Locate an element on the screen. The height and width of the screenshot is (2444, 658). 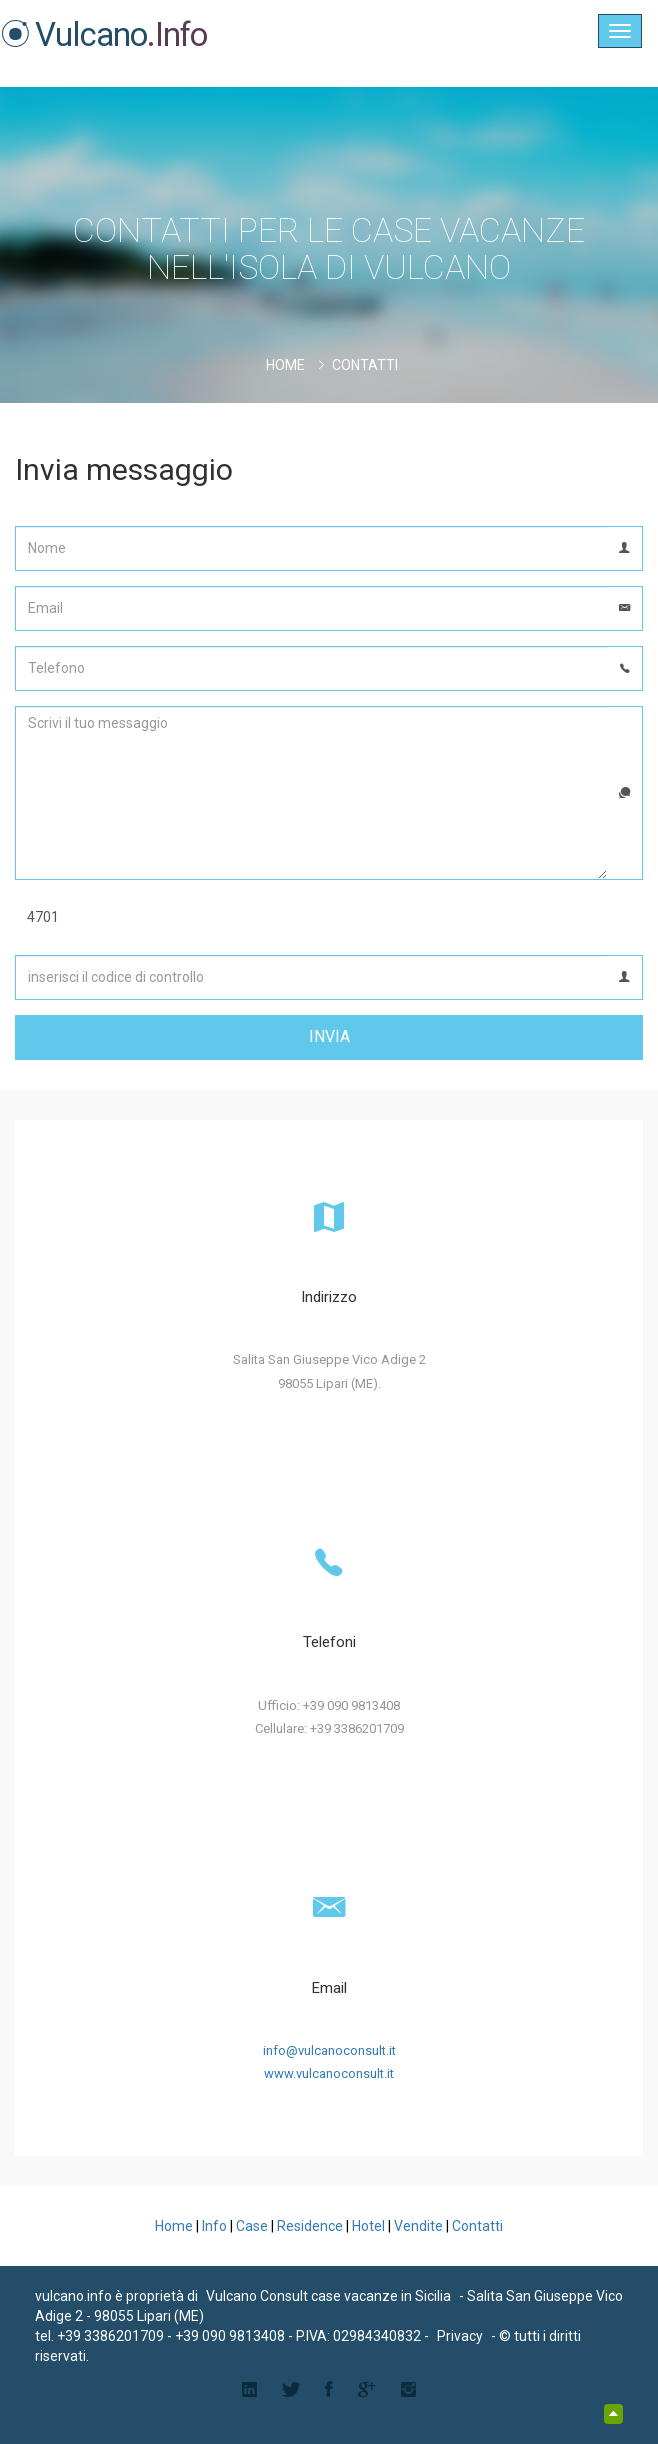
Residence is located at coordinates (310, 2226).